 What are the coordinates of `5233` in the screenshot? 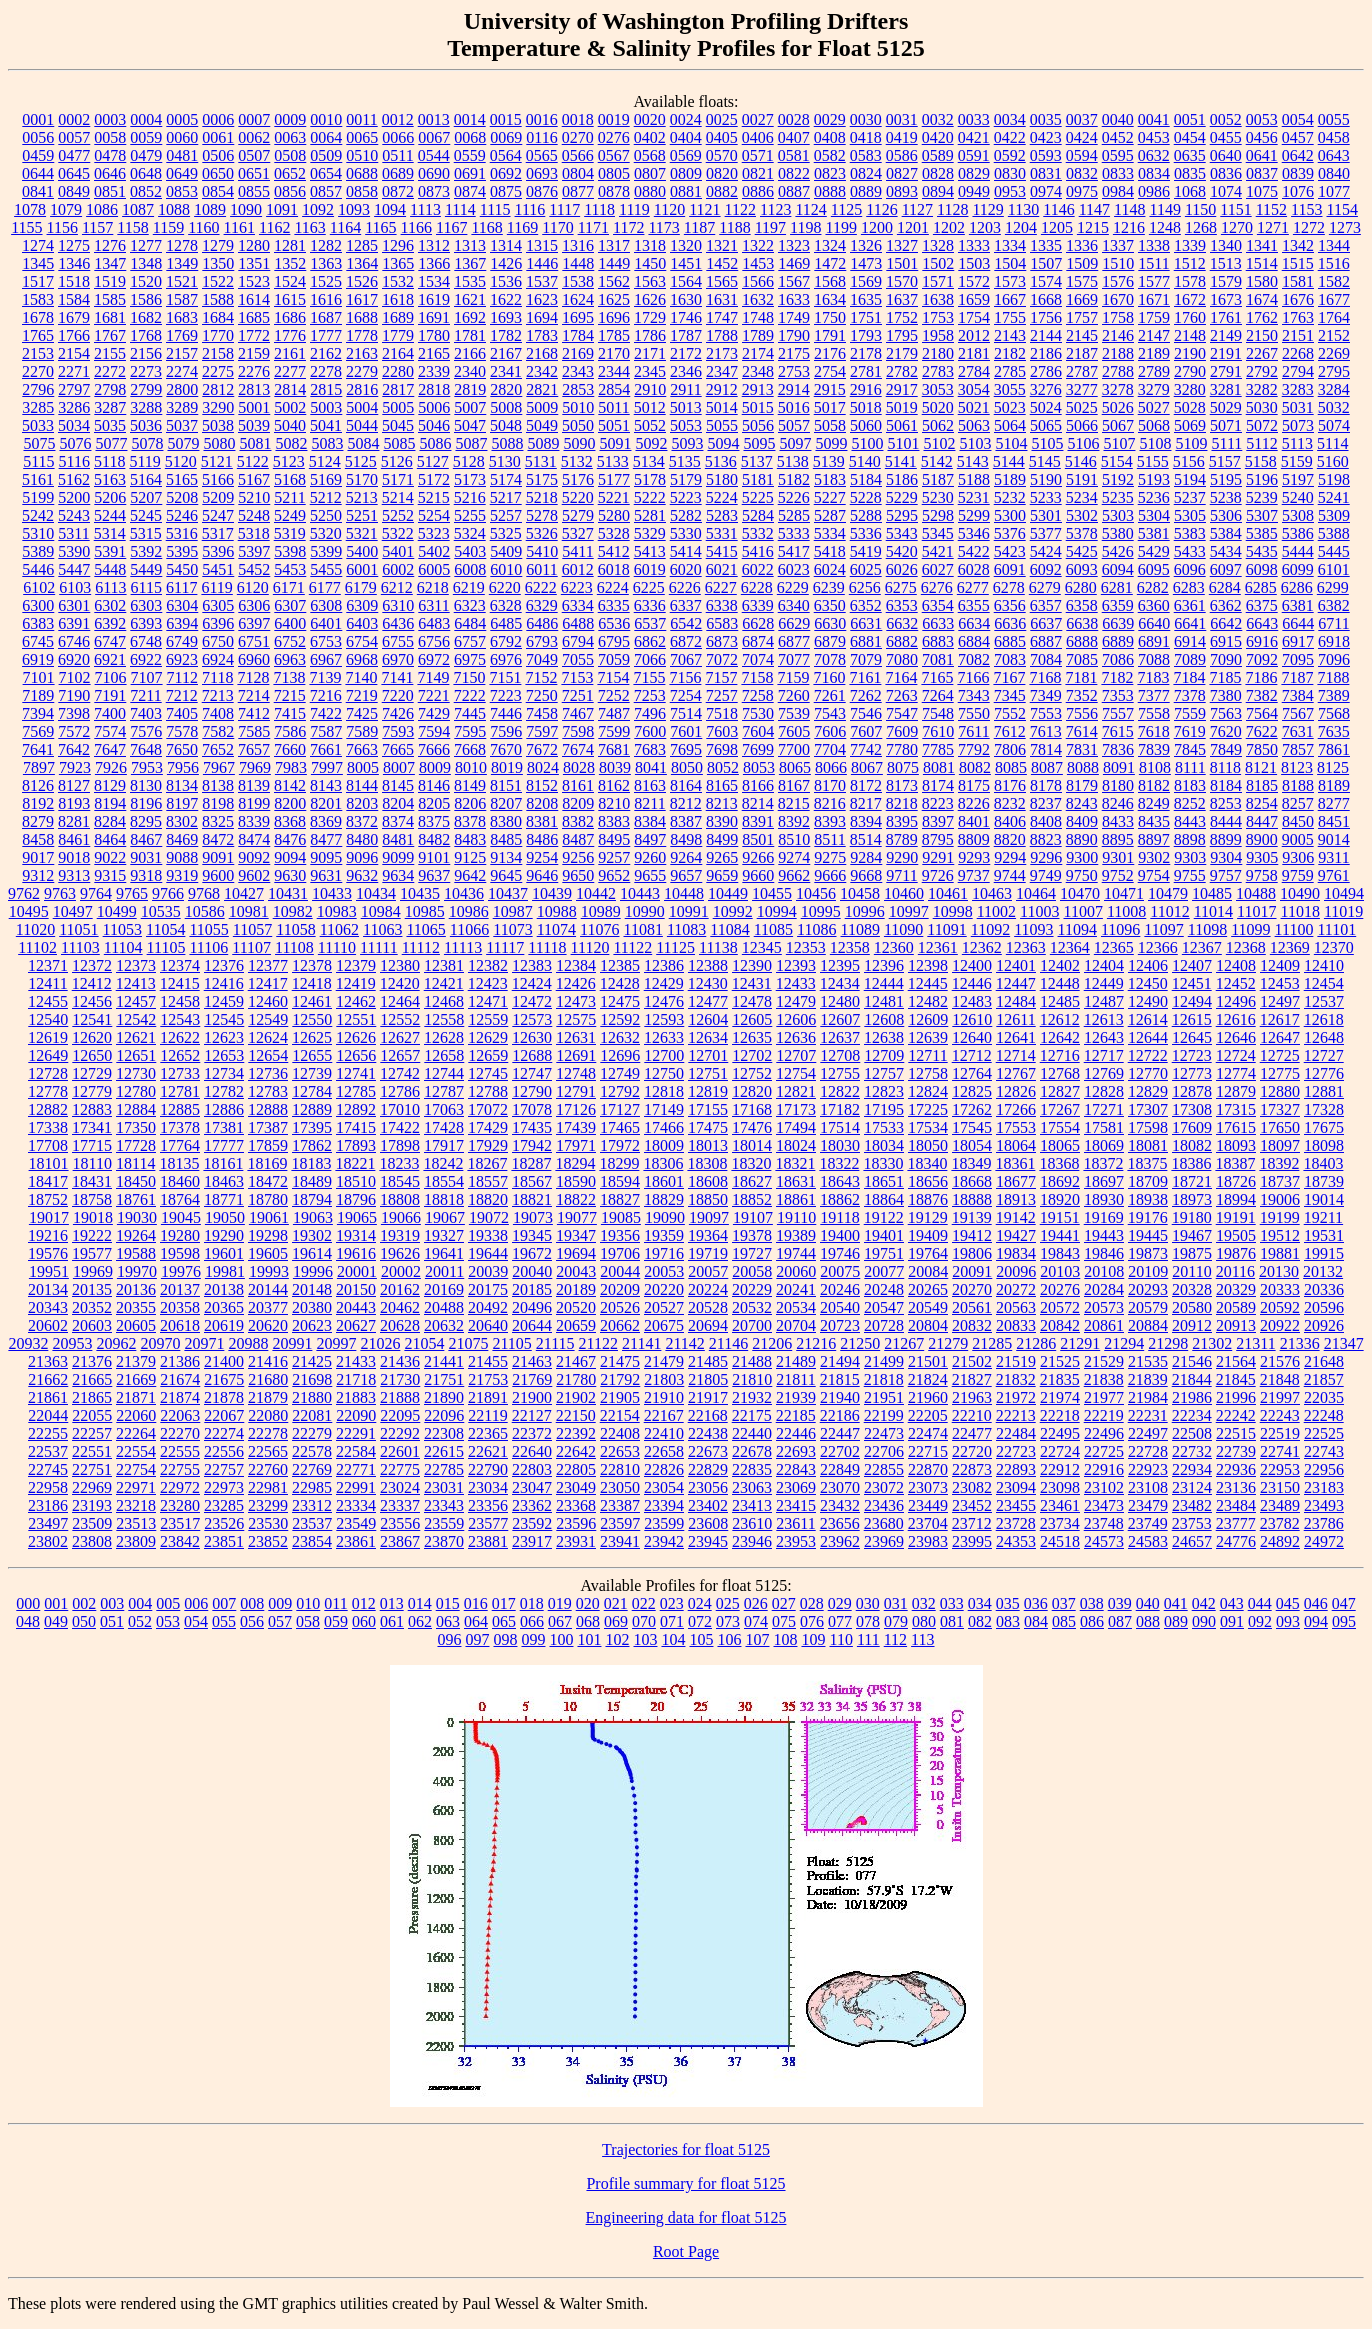 It's located at (1046, 497).